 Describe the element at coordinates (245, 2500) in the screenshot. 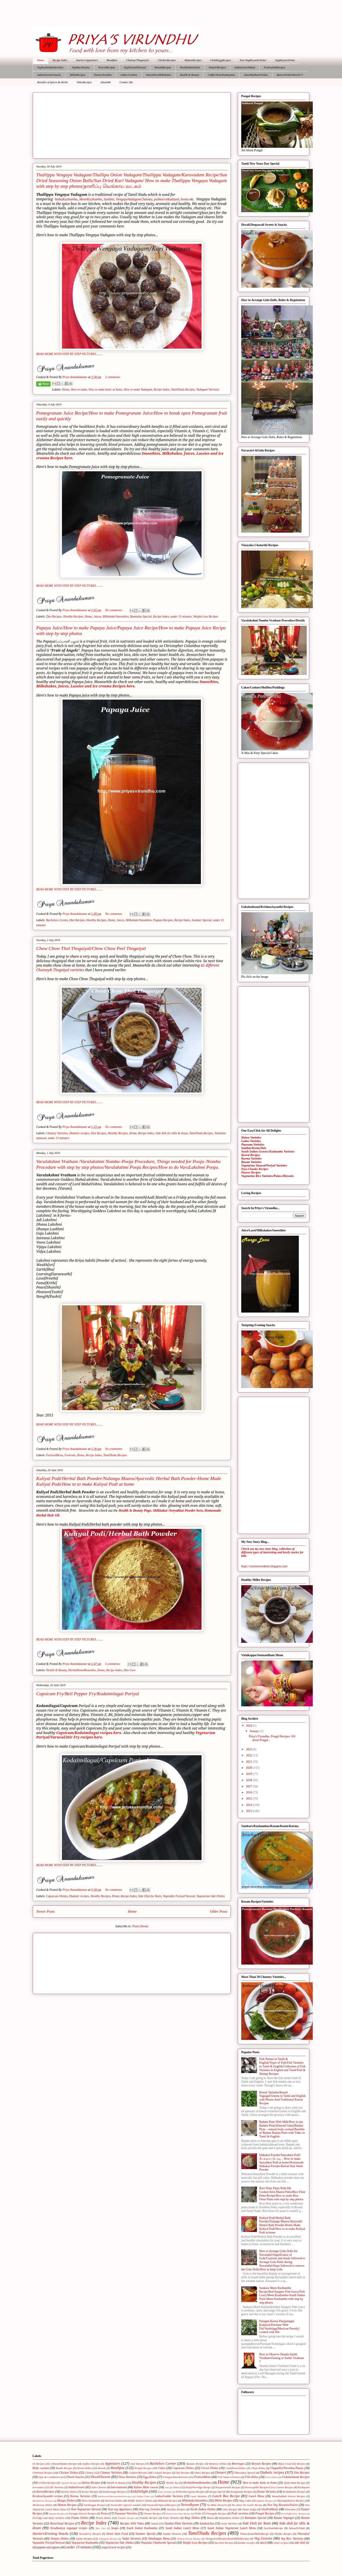

I see `Mug Cakes` at that location.